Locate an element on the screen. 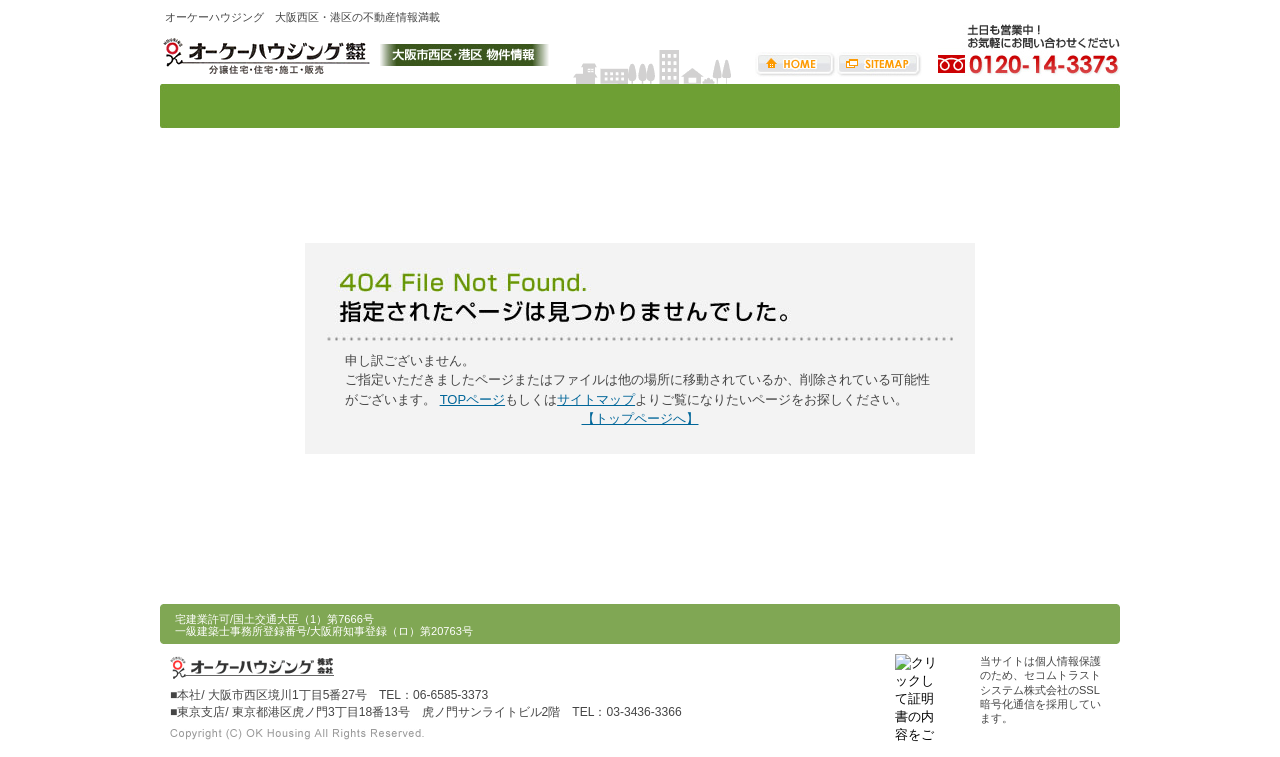 The image size is (1280, 757). HOME is located at coordinates (795, 64).